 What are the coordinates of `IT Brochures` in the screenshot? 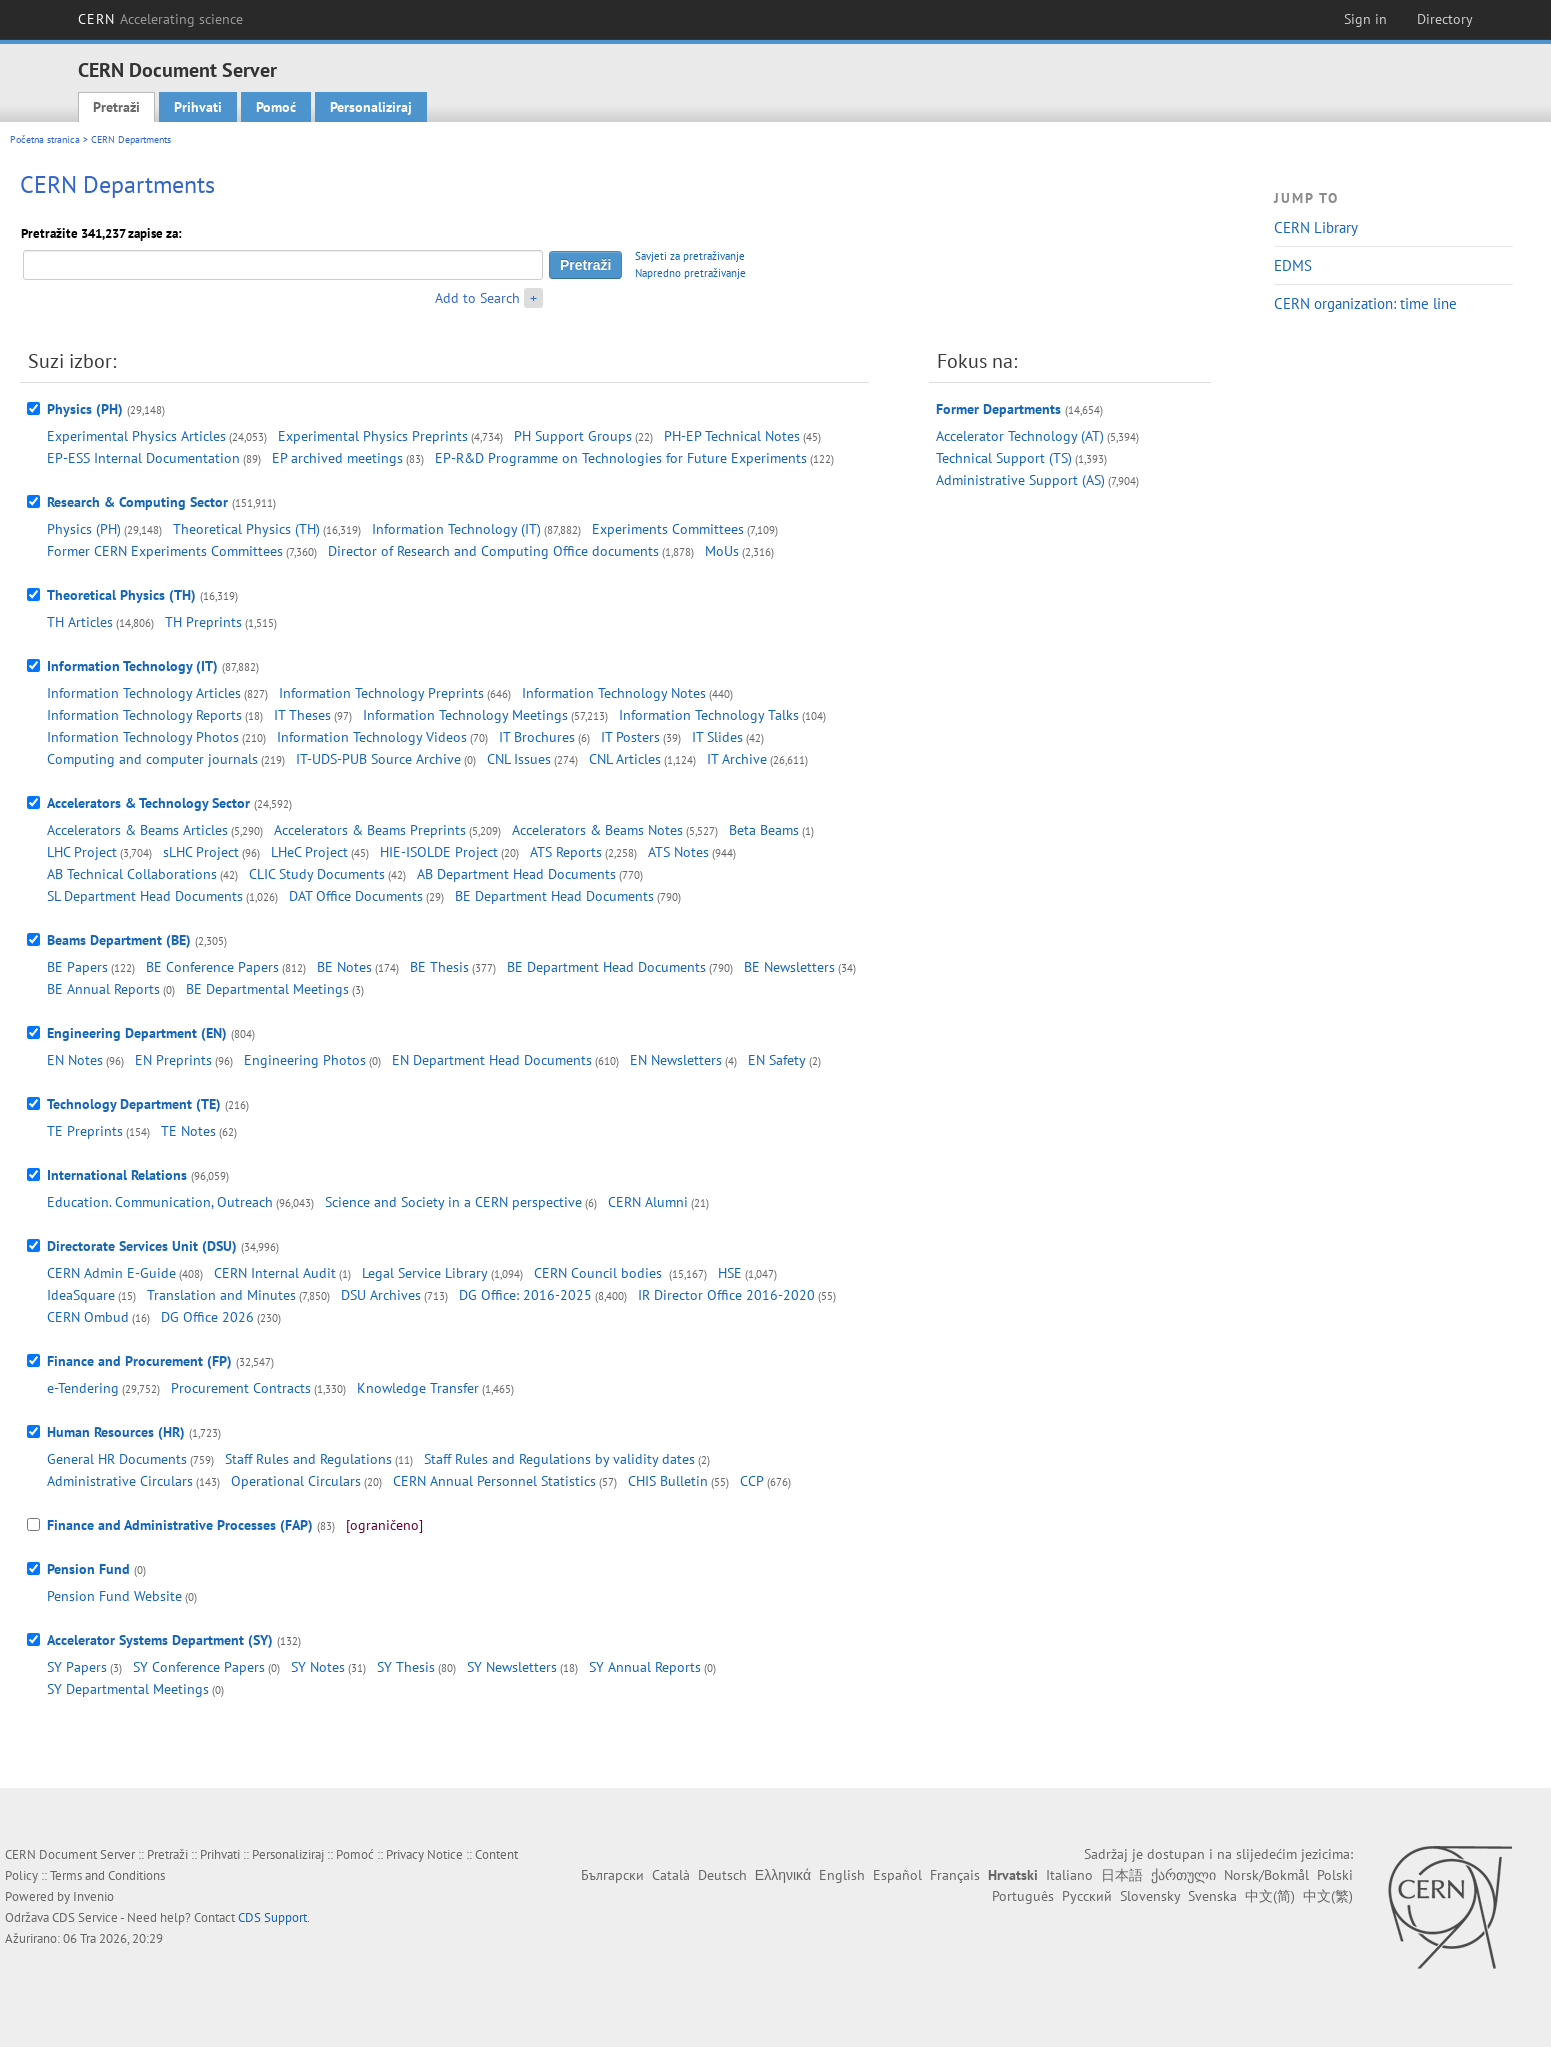 It's located at (537, 737).